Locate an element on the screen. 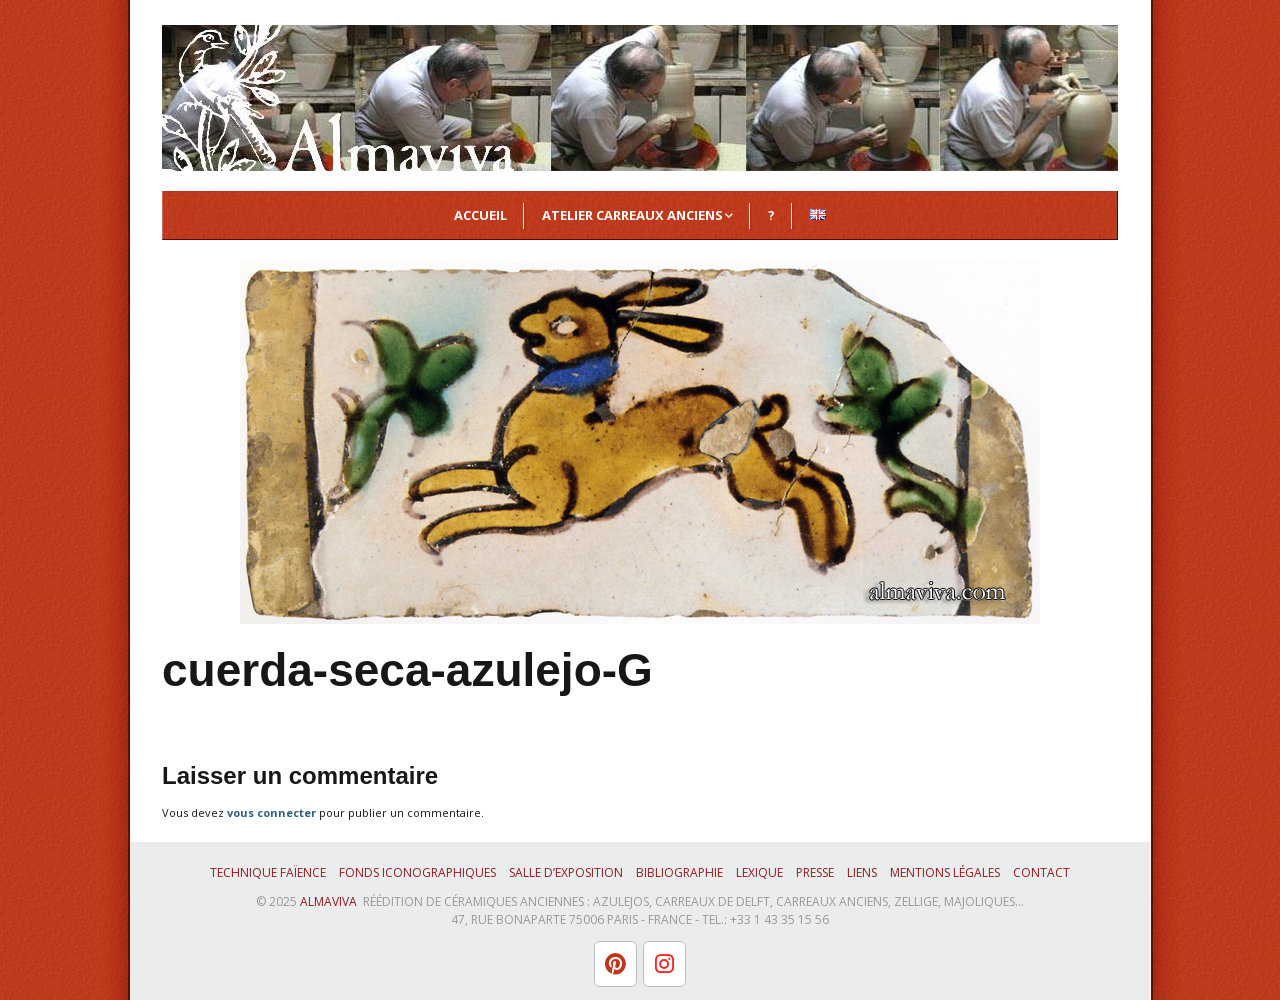 This screenshot has height=1000, width=1280. Lexique is located at coordinates (759, 872).